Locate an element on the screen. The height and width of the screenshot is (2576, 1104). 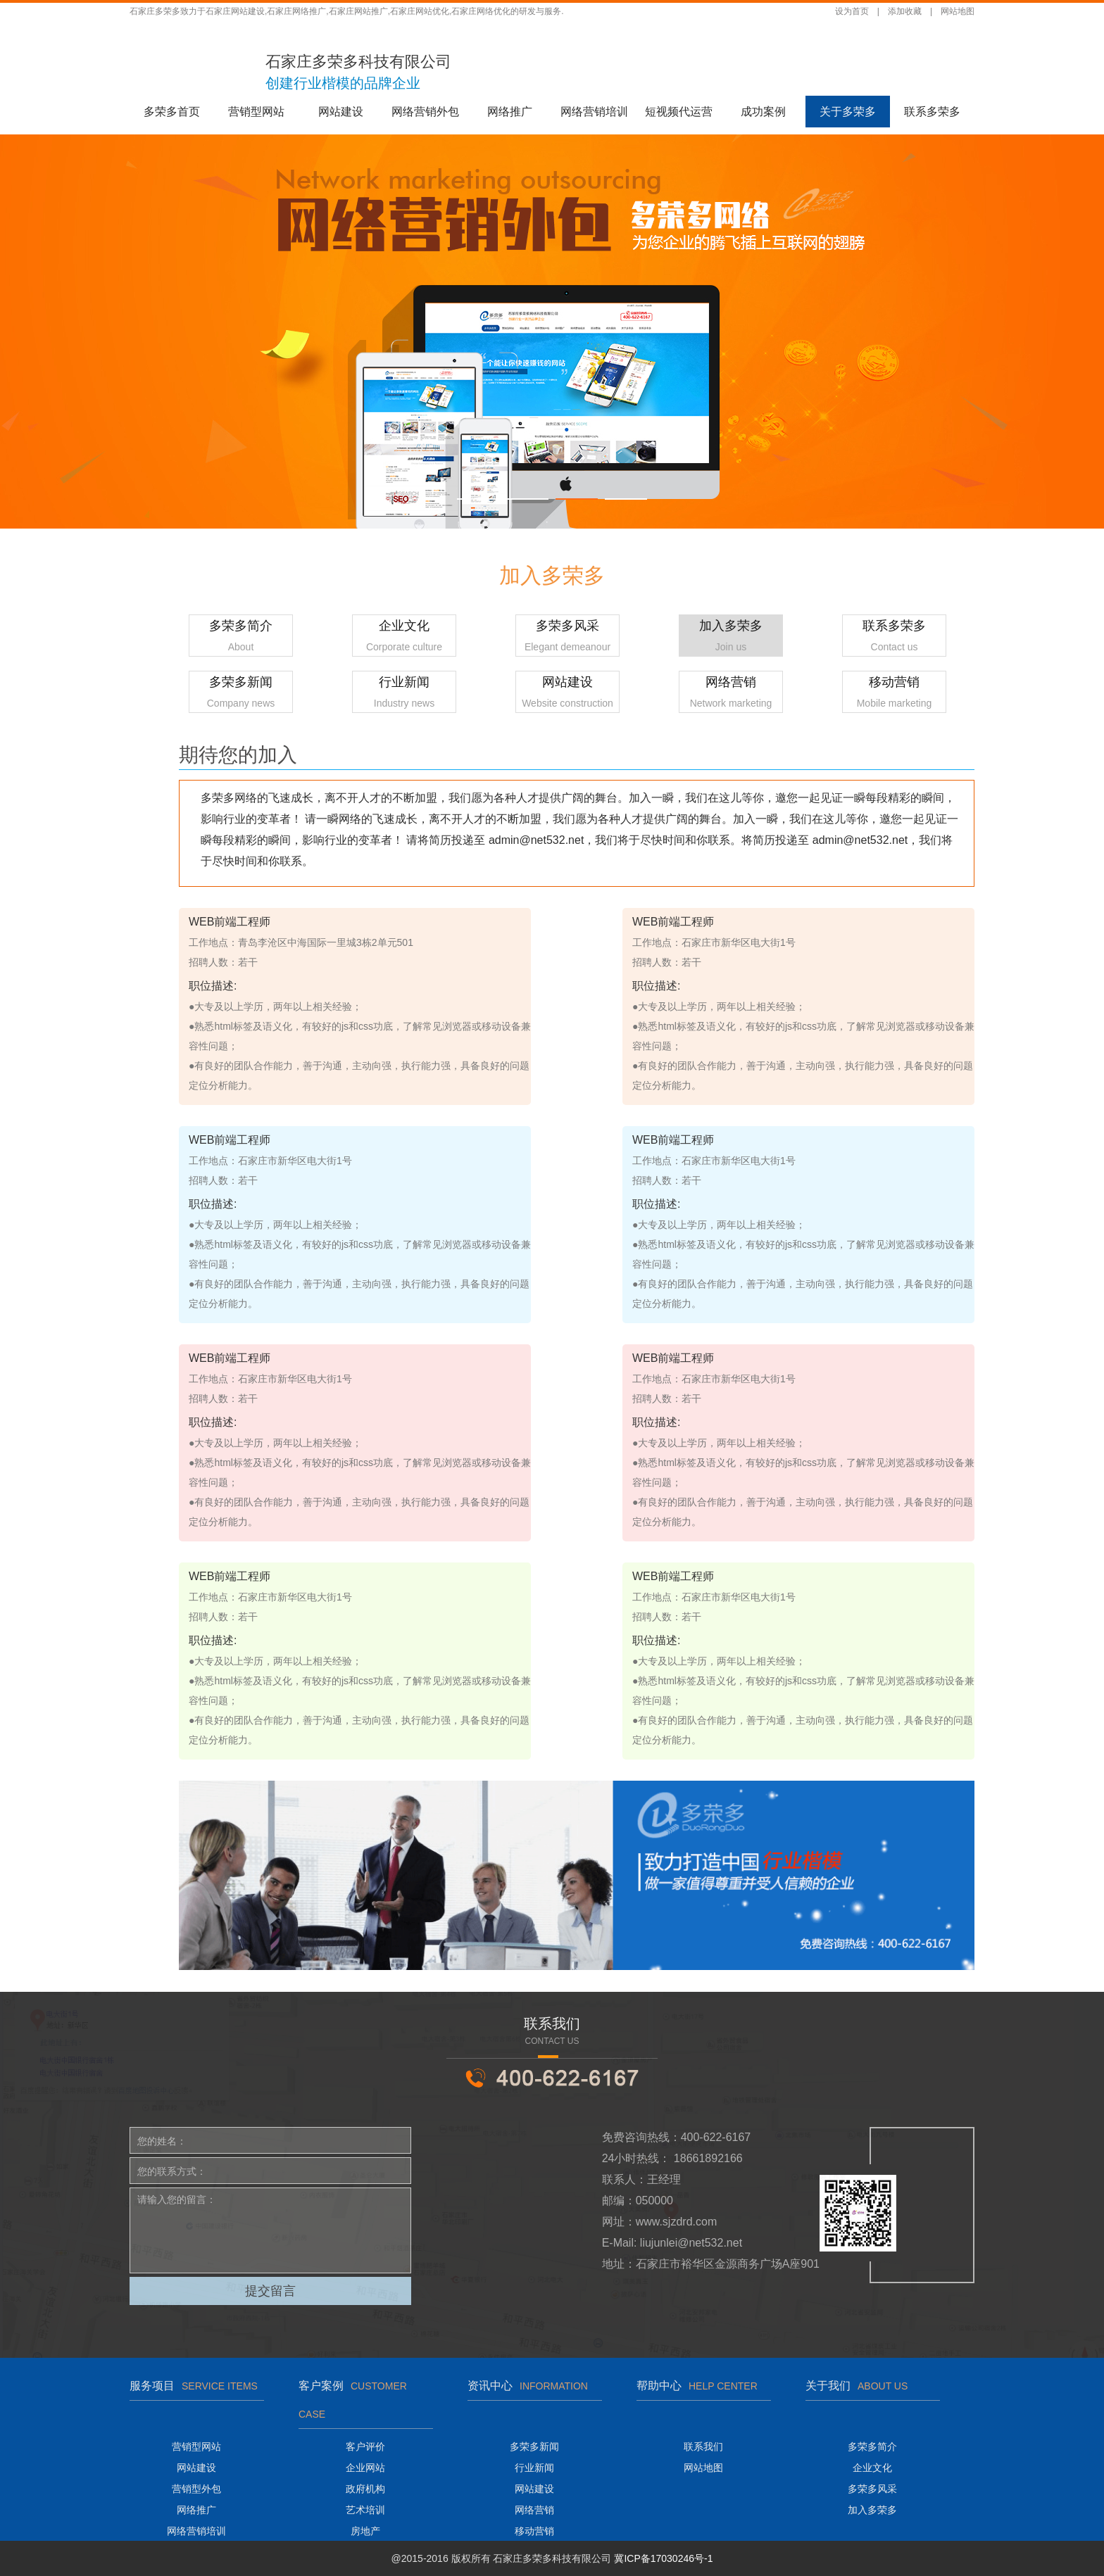
网站建设 is located at coordinates (340, 112).